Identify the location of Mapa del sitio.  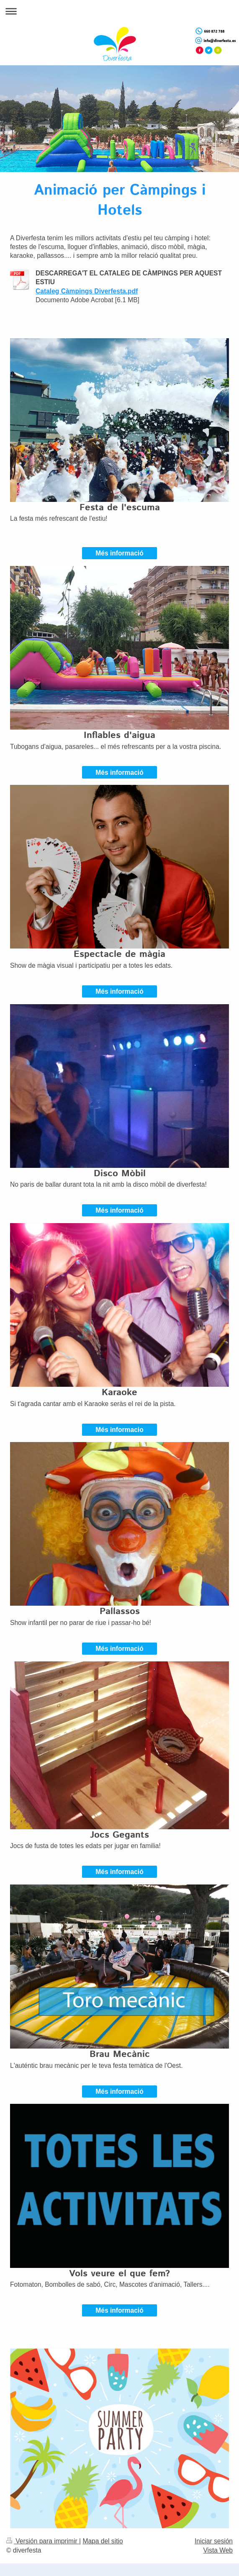
(102, 2541).